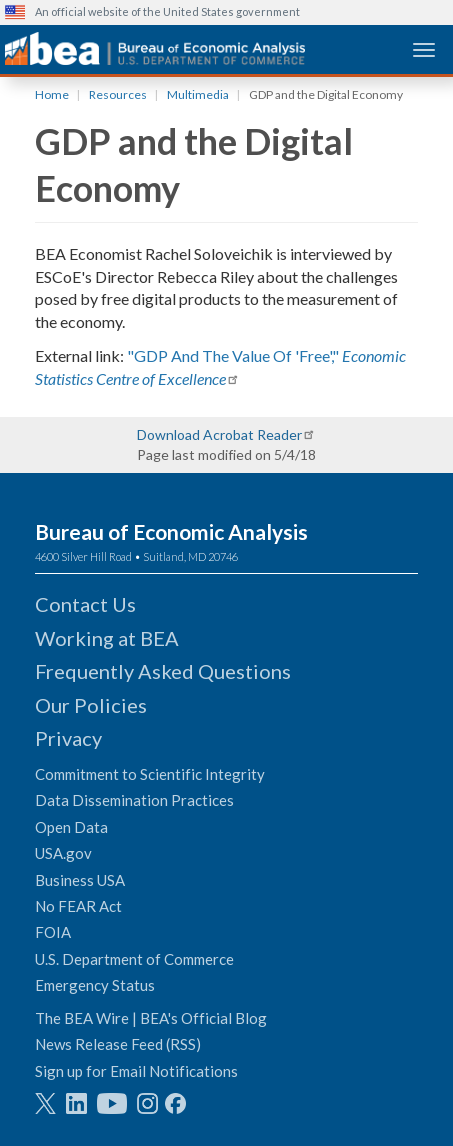  What do you see at coordinates (151, 1018) in the screenshot?
I see `The BEA Wire | BEA's Official Blog` at bounding box center [151, 1018].